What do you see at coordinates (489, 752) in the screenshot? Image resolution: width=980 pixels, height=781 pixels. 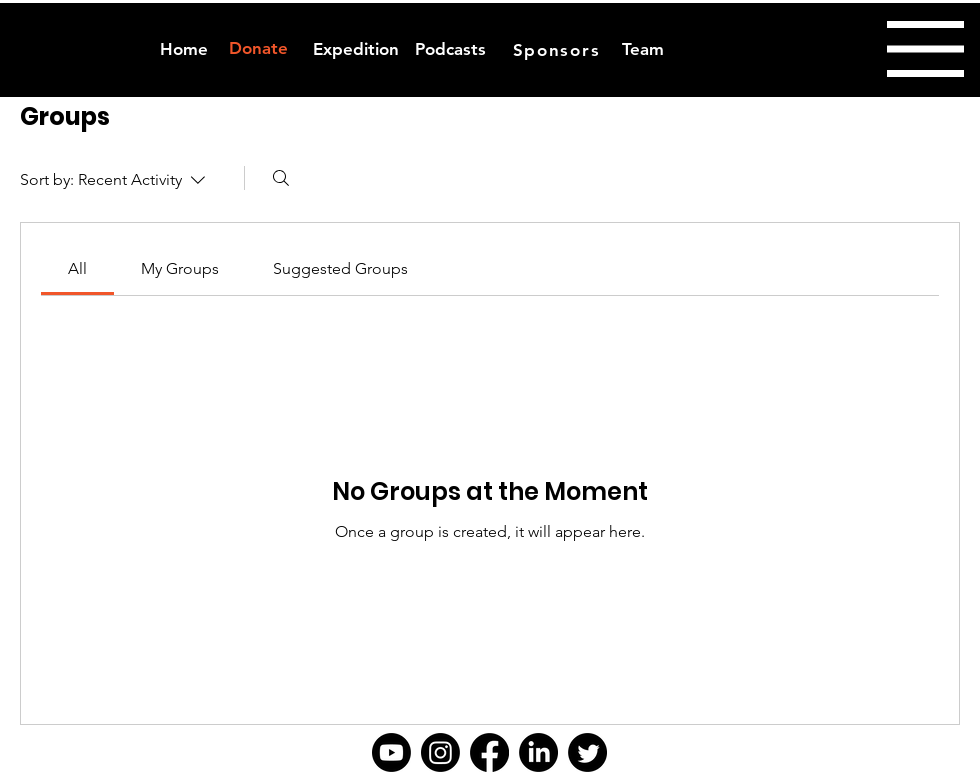 I see `[Facebook]` at bounding box center [489, 752].